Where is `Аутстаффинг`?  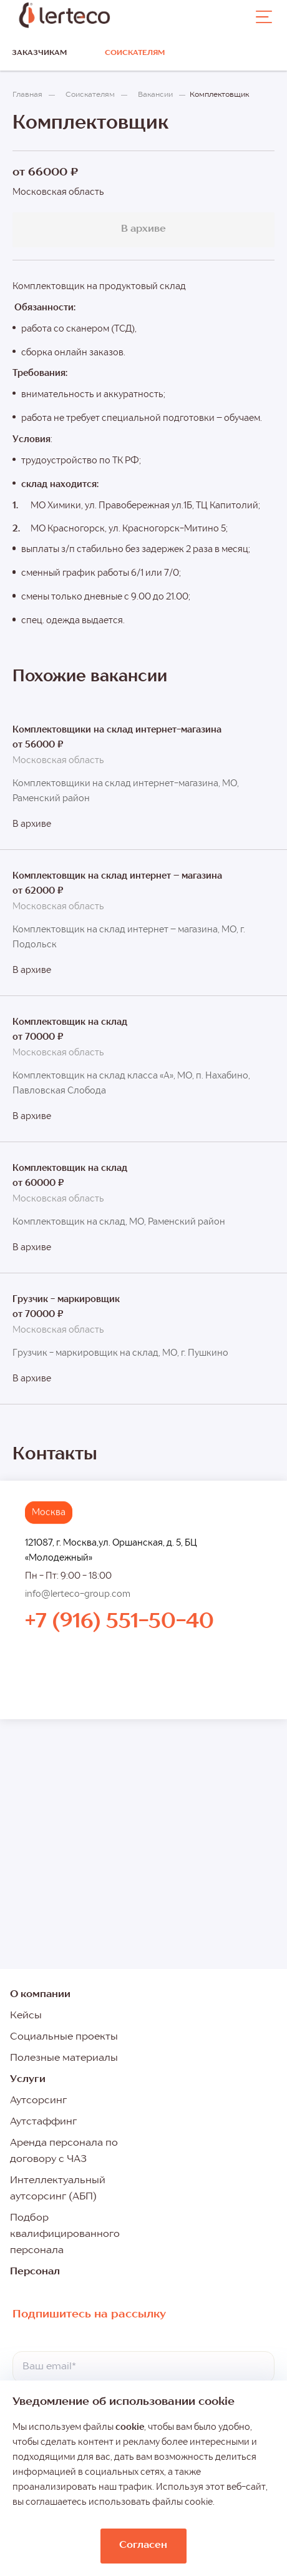
Аутстаффинг is located at coordinates (43, 2122).